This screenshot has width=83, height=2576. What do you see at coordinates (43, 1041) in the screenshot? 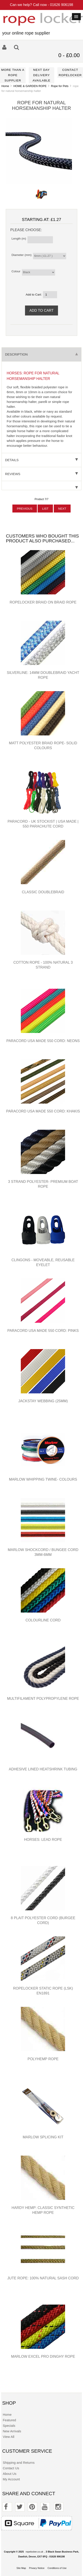
I see `Paracord USA made 550 cord: Neons` at bounding box center [43, 1041].